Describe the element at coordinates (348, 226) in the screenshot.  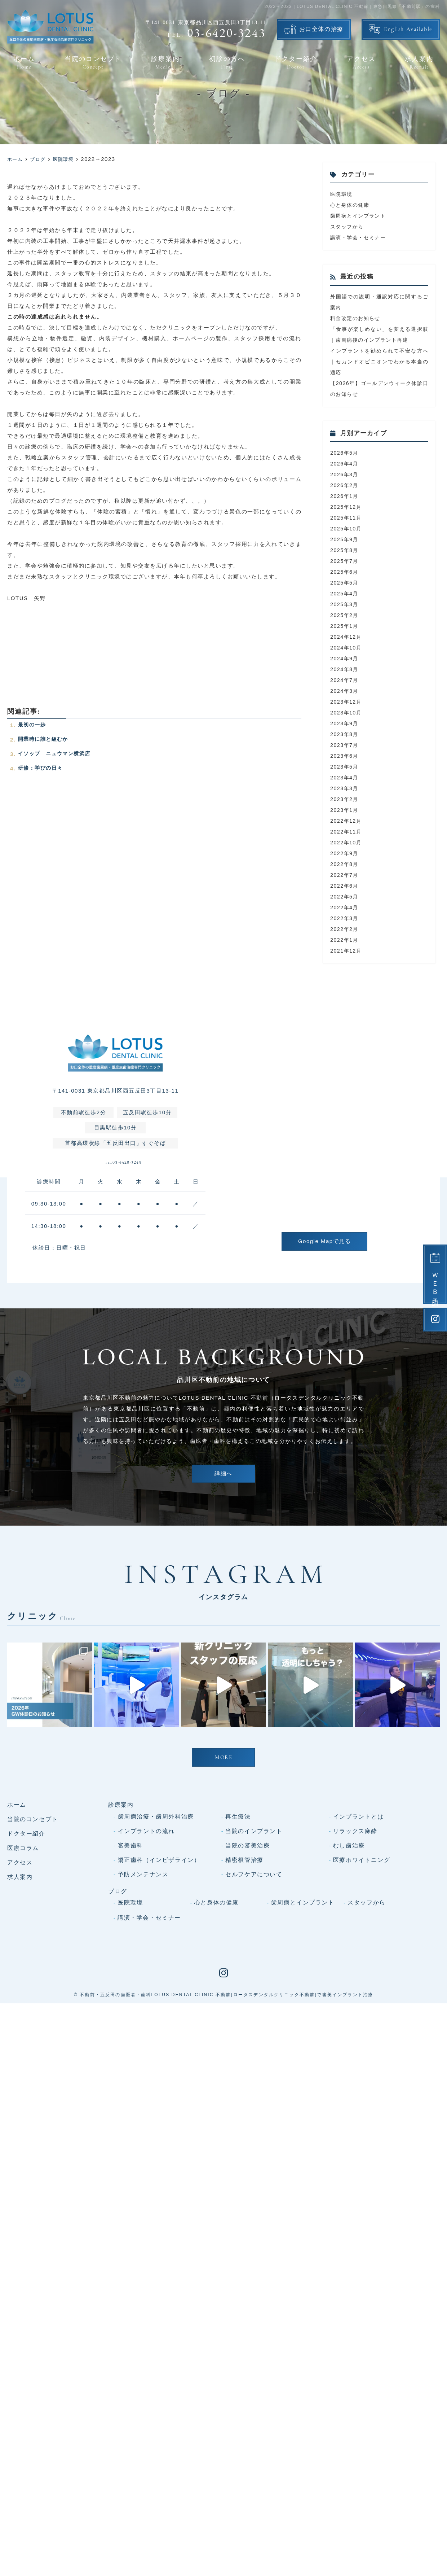
I see `スタッフから` at that location.